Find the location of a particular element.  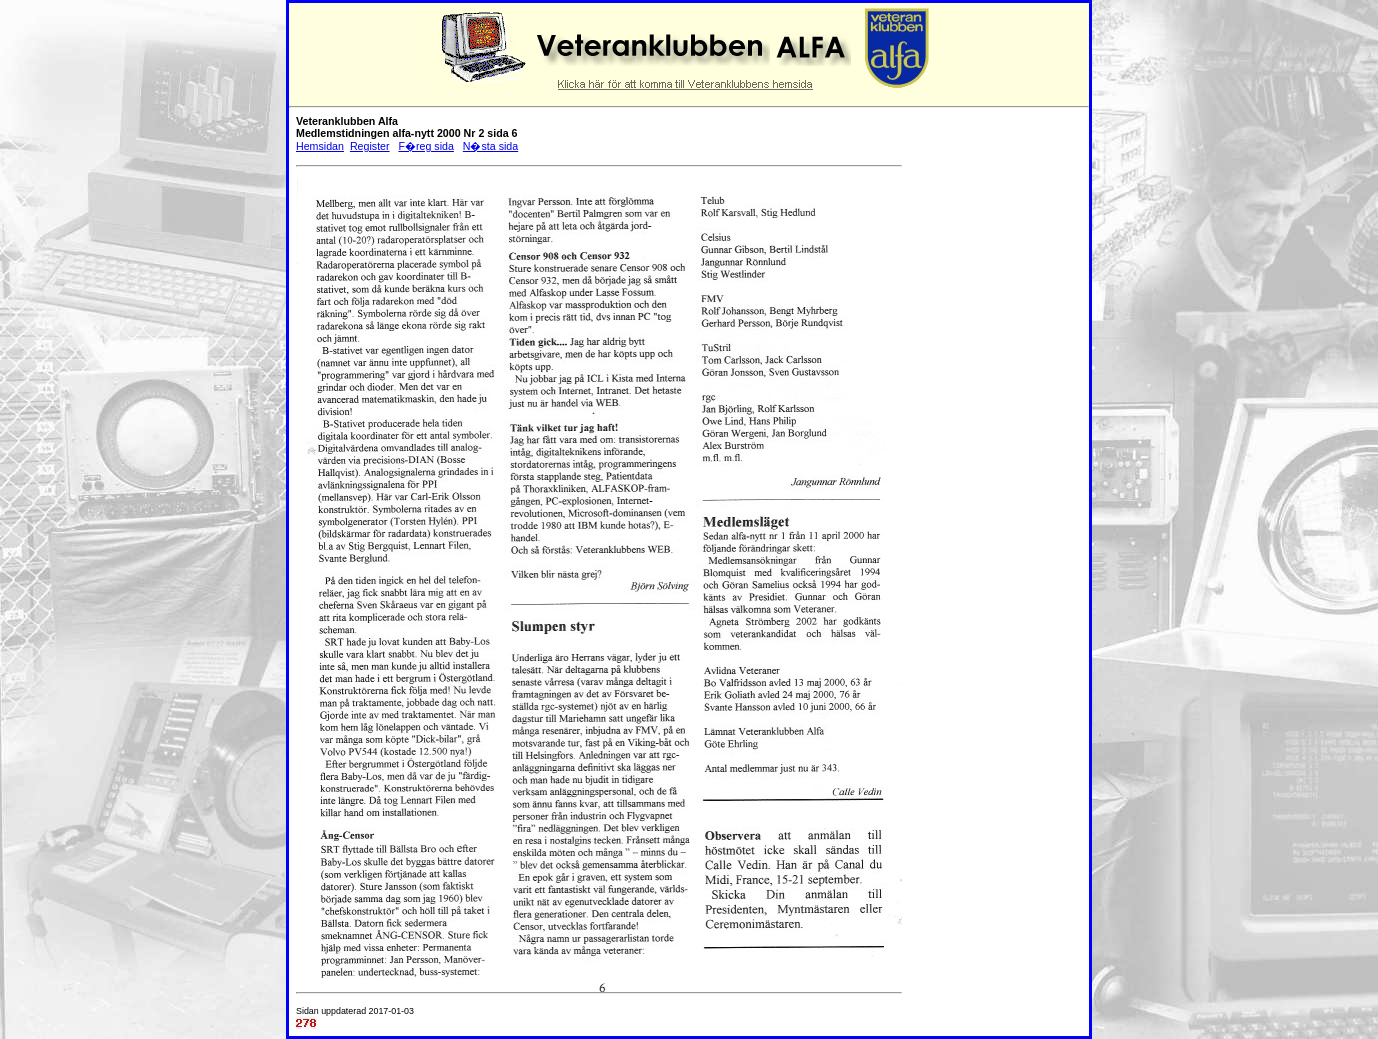

N�sta sida is located at coordinates (490, 146).